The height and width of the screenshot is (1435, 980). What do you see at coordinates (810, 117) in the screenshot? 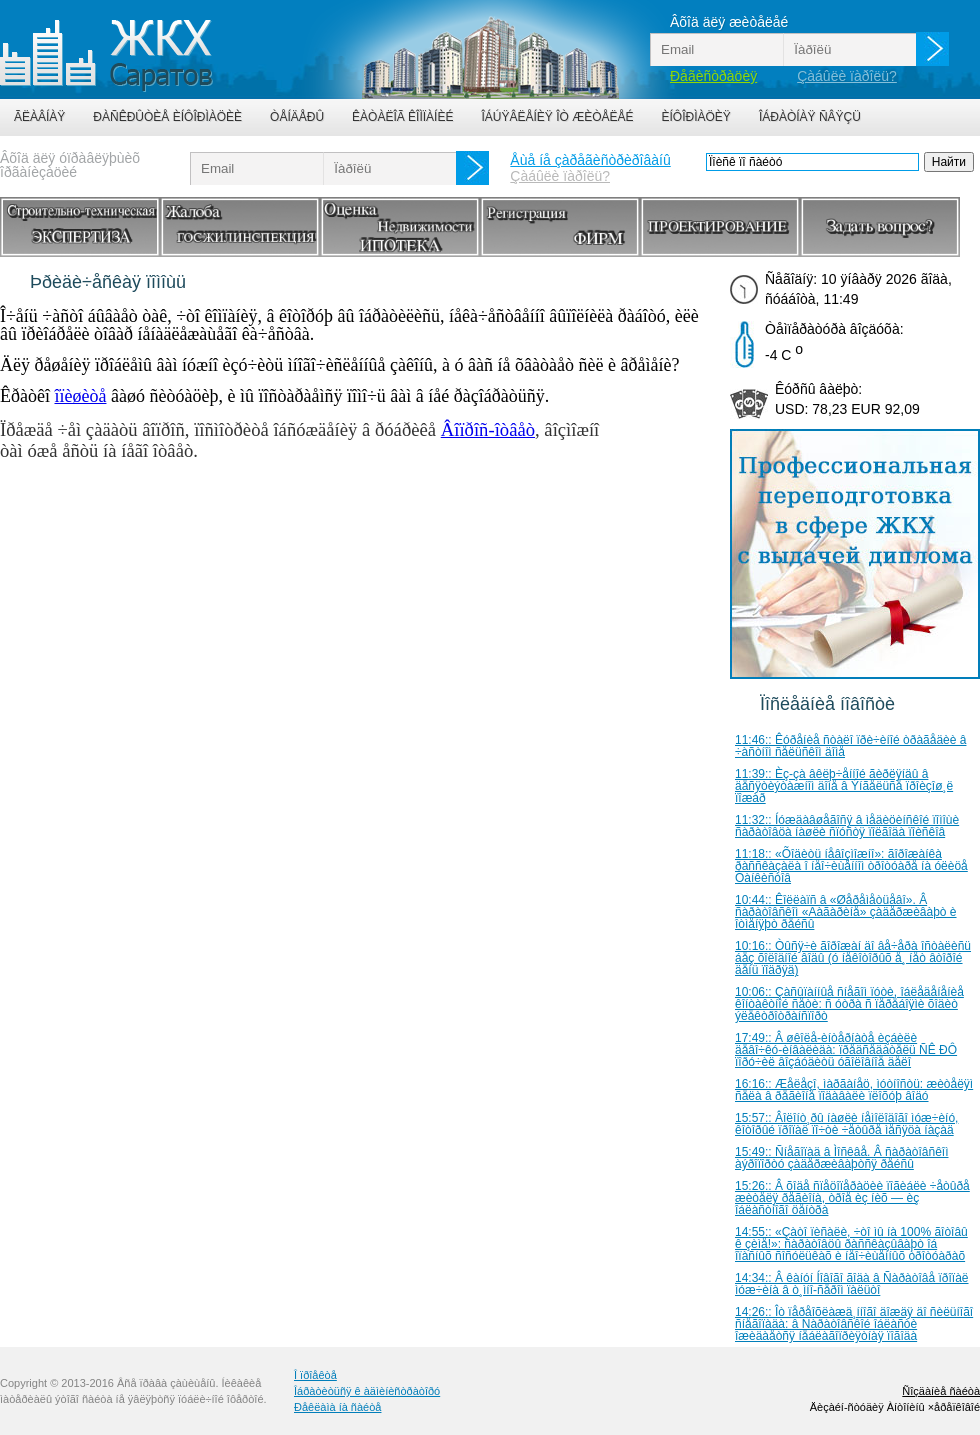
I see `Îáðàòíàÿ ñâÿçü` at bounding box center [810, 117].